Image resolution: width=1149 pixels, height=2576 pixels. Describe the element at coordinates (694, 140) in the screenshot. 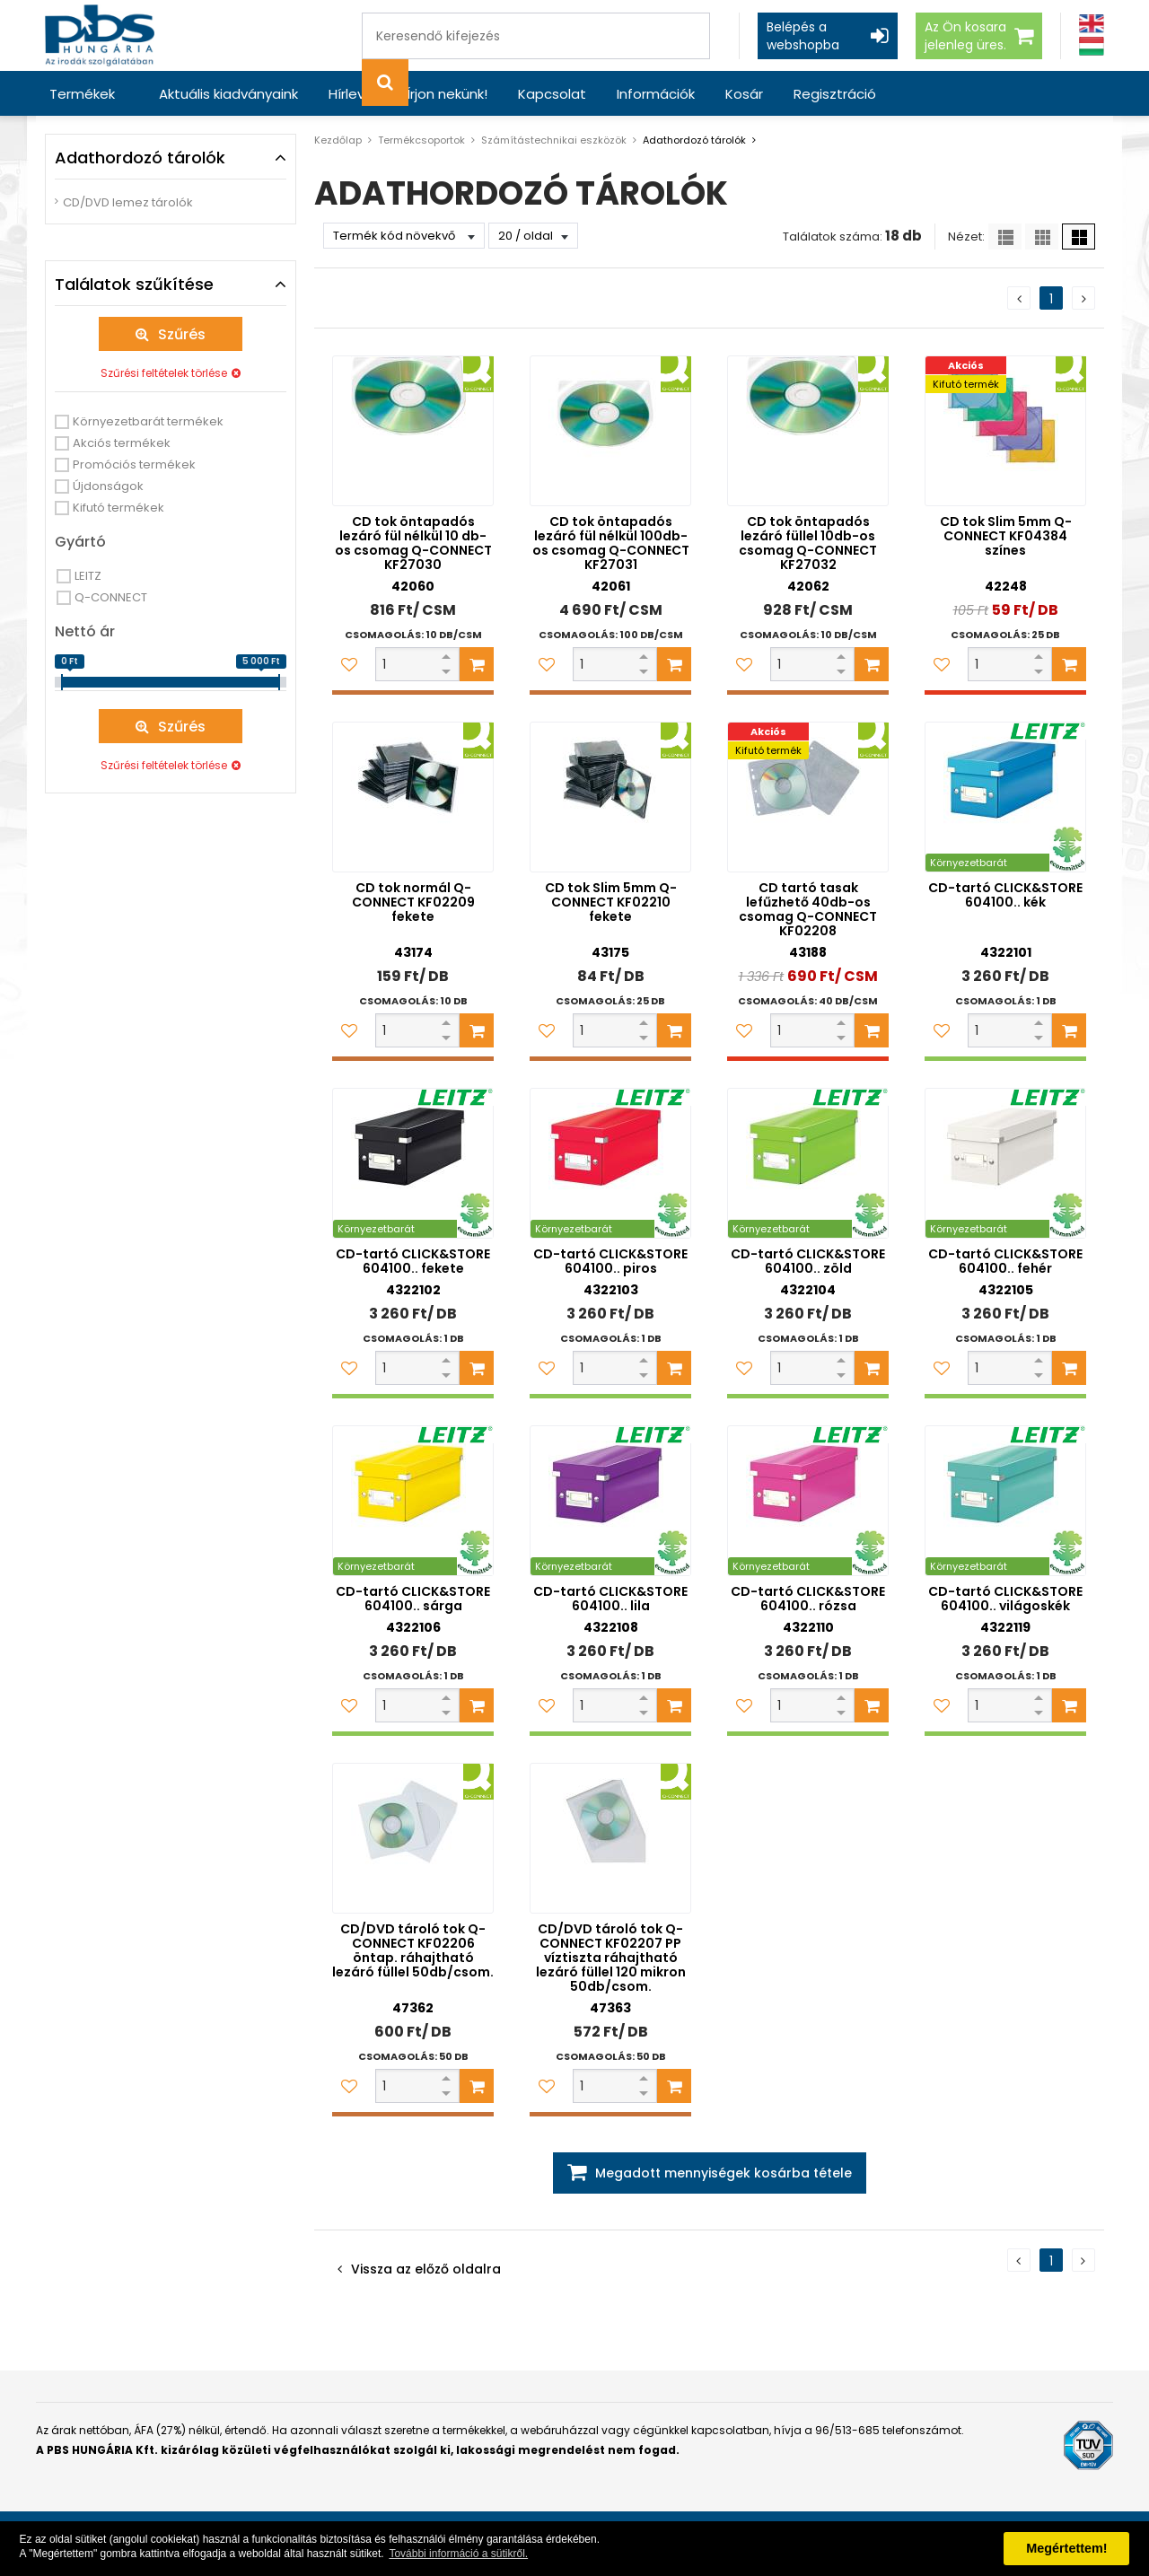

I see `Adathordozó tárolók` at that location.